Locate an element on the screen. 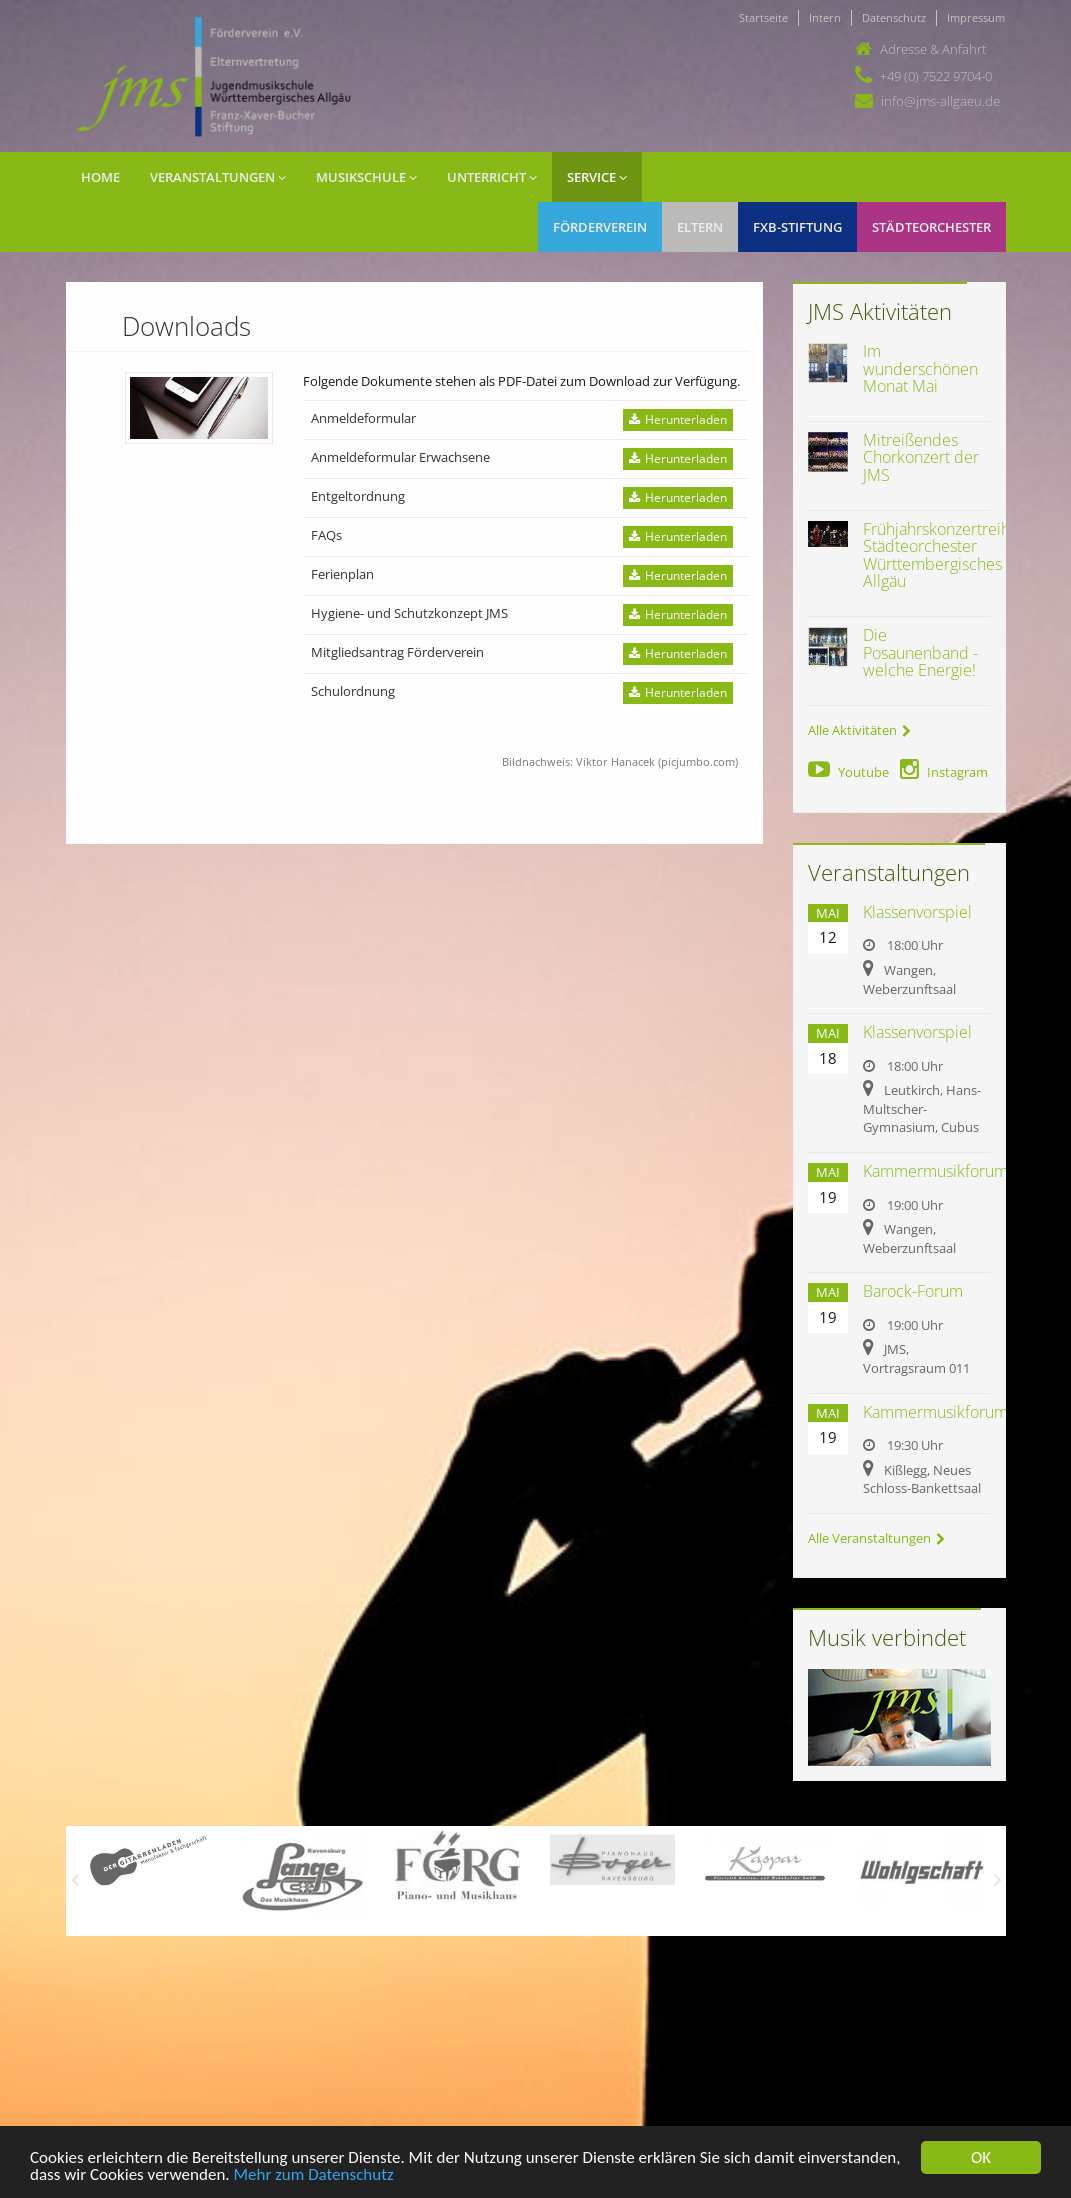 Image resolution: width=1071 pixels, height=2198 pixels. Mehr zum Datenschutz is located at coordinates (313, 2175).